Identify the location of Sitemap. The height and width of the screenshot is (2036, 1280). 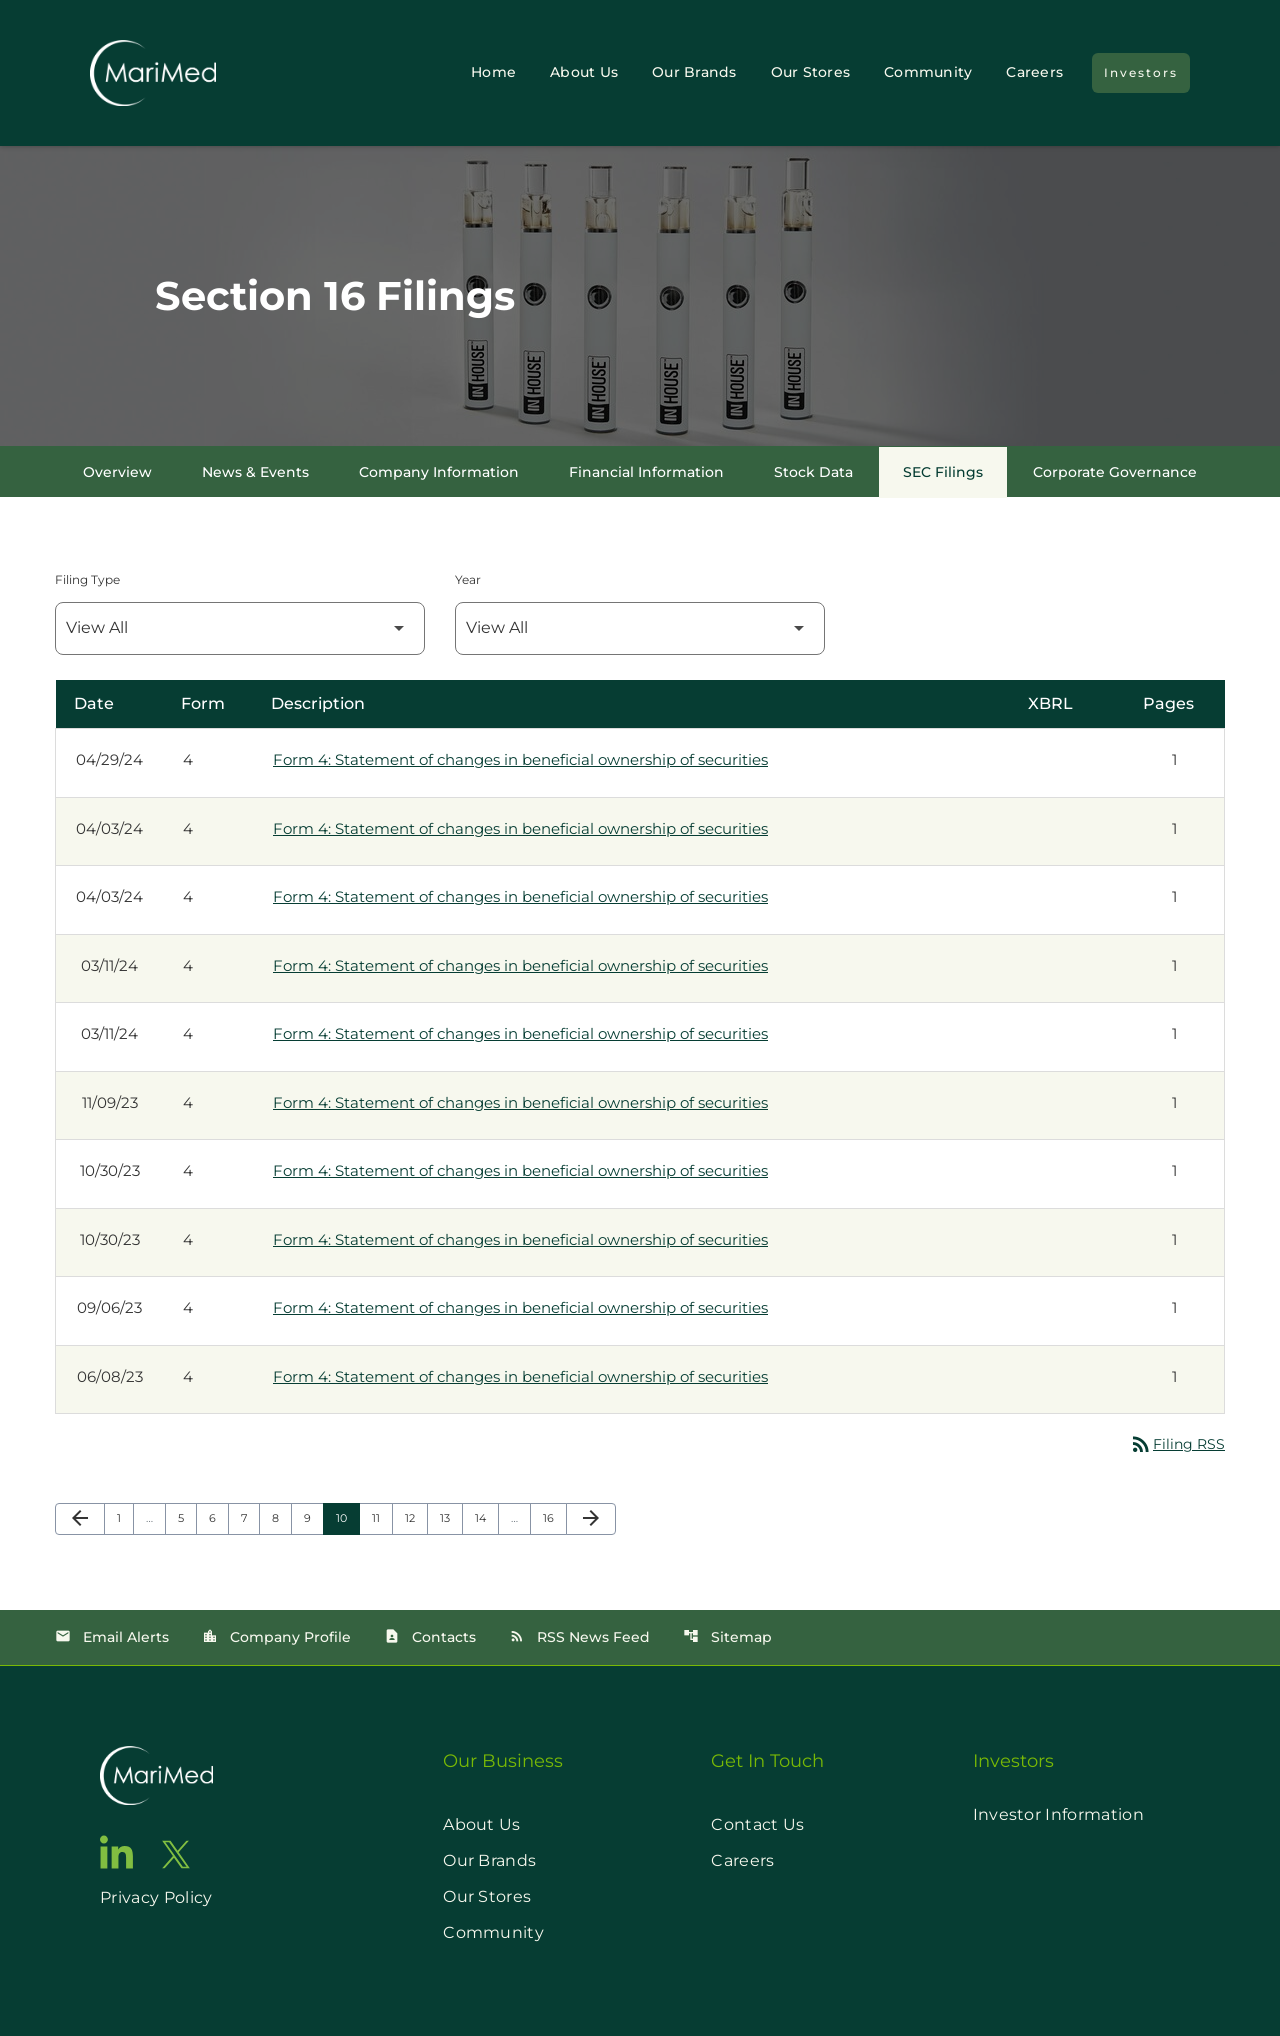
(727, 1637).